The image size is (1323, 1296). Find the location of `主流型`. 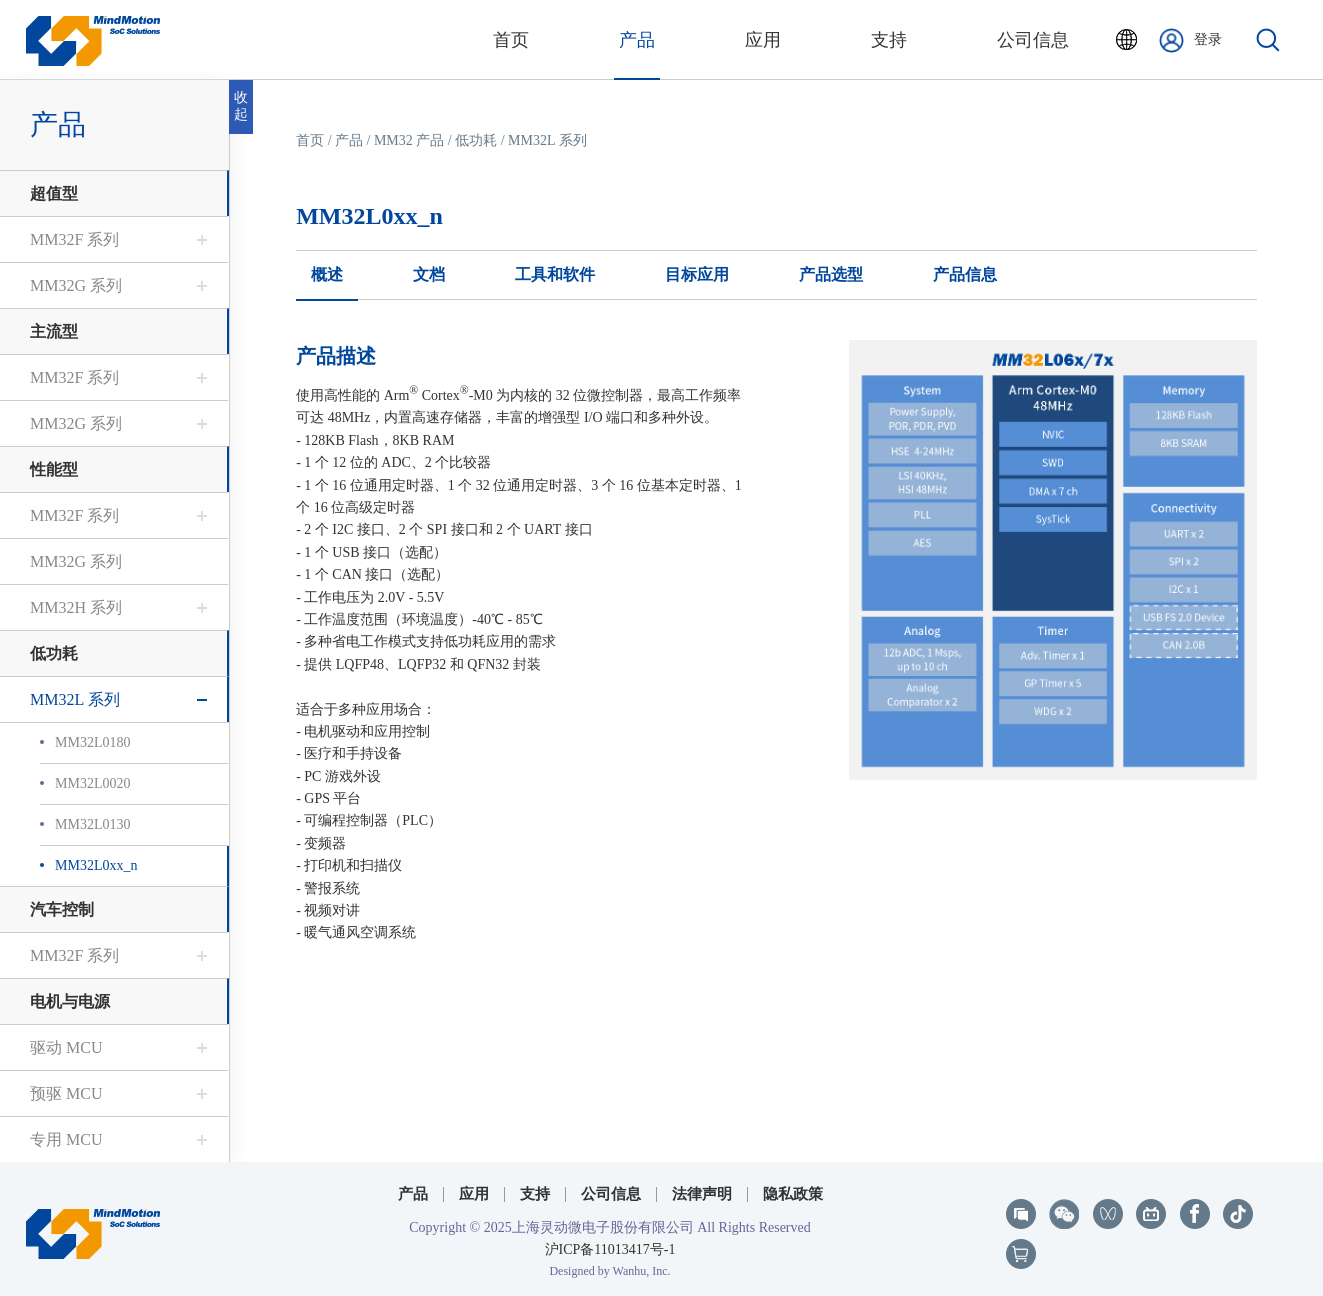

主流型 is located at coordinates (54, 331).